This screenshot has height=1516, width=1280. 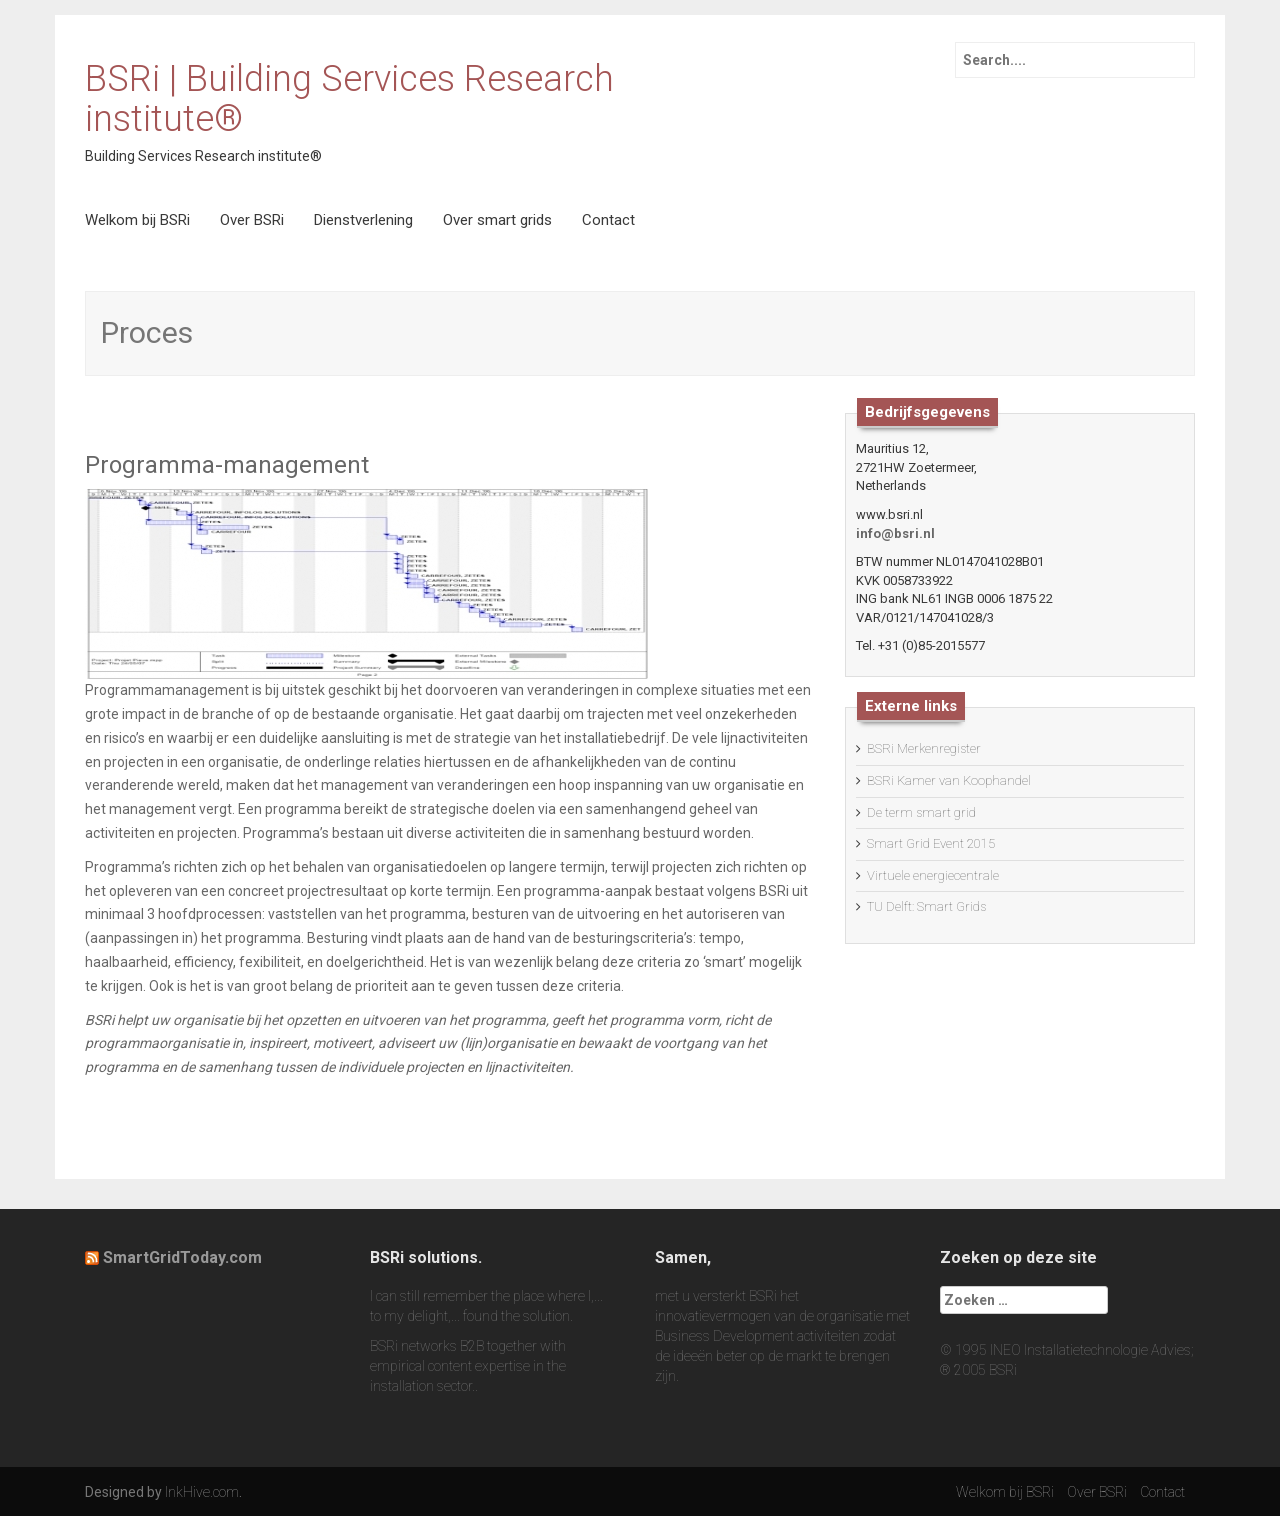 What do you see at coordinates (926, 906) in the screenshot?
I see `TU Delft: Smart Grids` at bounding box center [926, 906].